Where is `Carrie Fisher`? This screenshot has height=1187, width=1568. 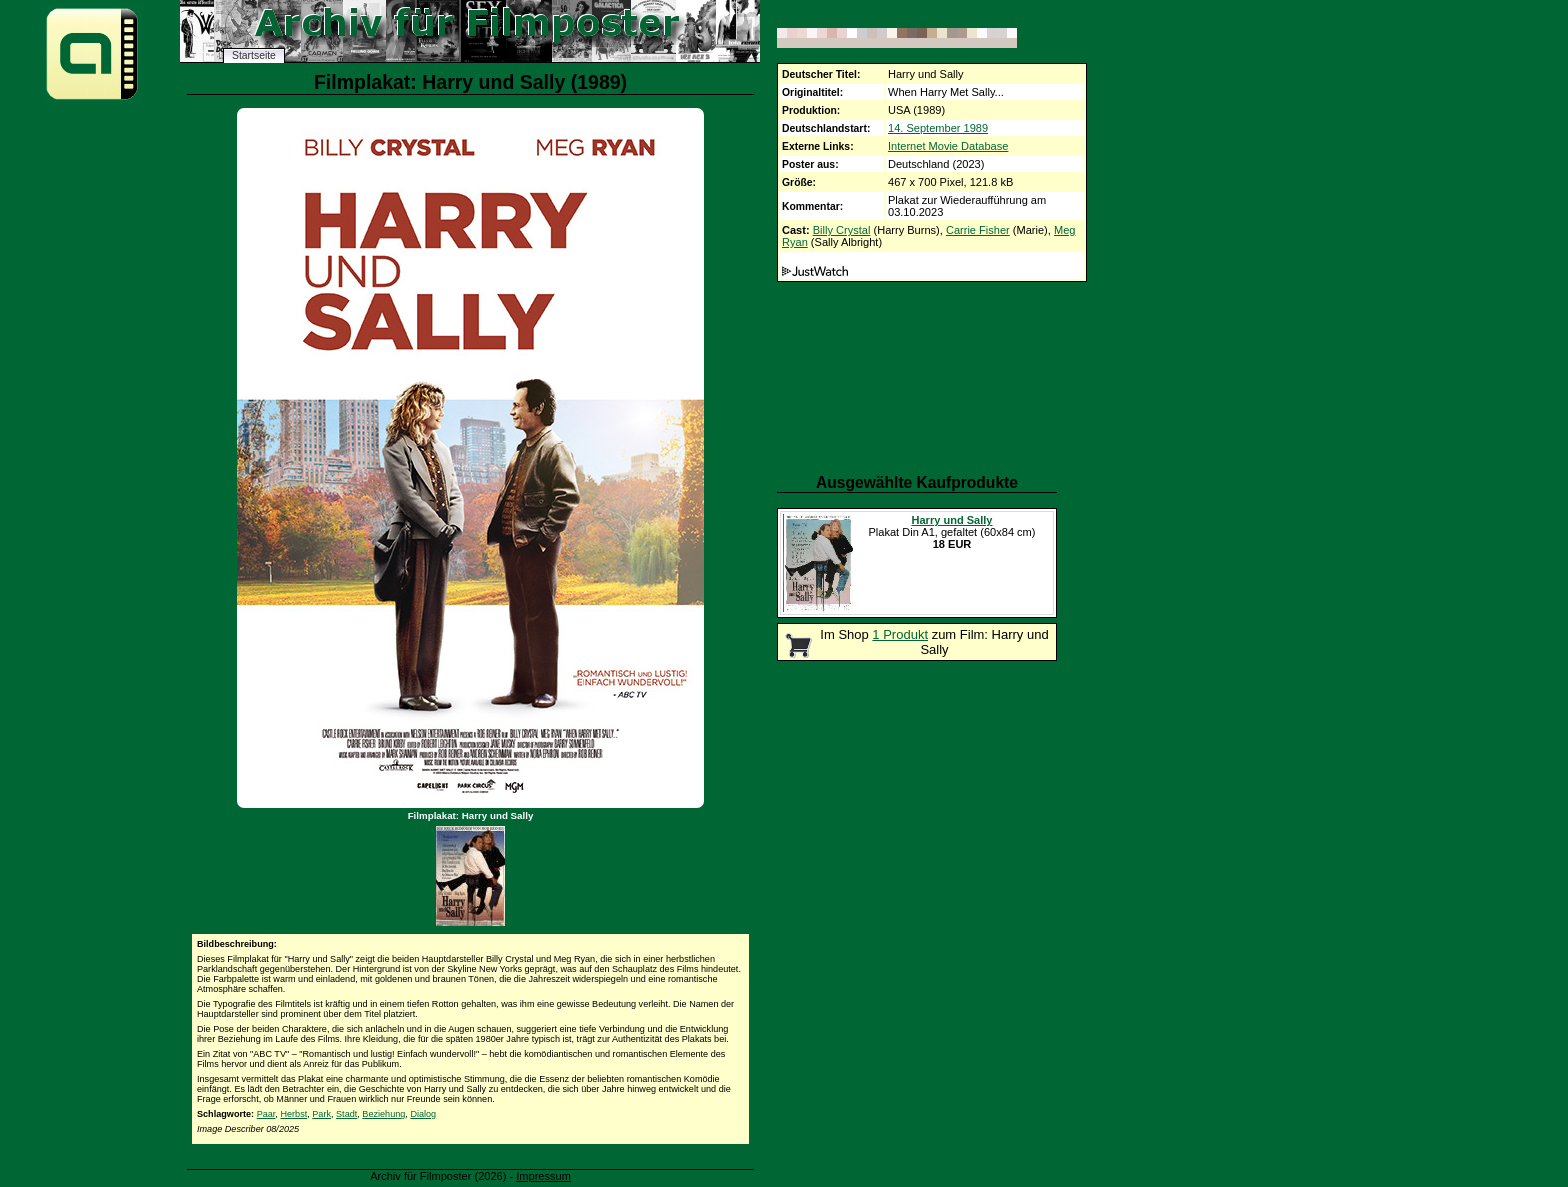
Carrie Fisher is located at coordinates (978, 230).